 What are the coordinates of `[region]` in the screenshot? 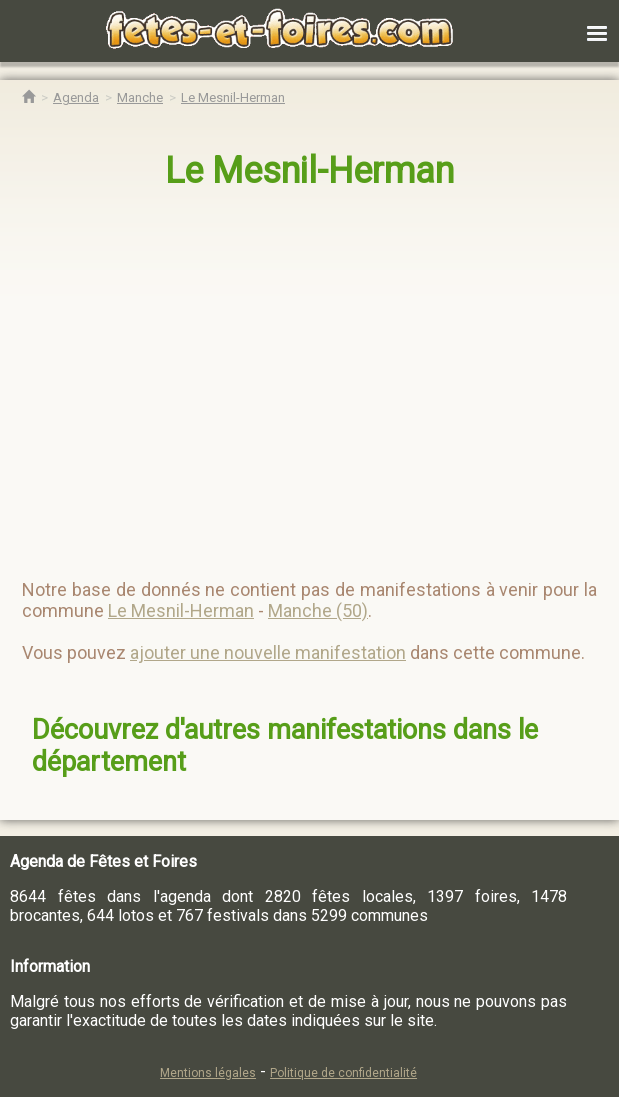 It's located at (289, 376).